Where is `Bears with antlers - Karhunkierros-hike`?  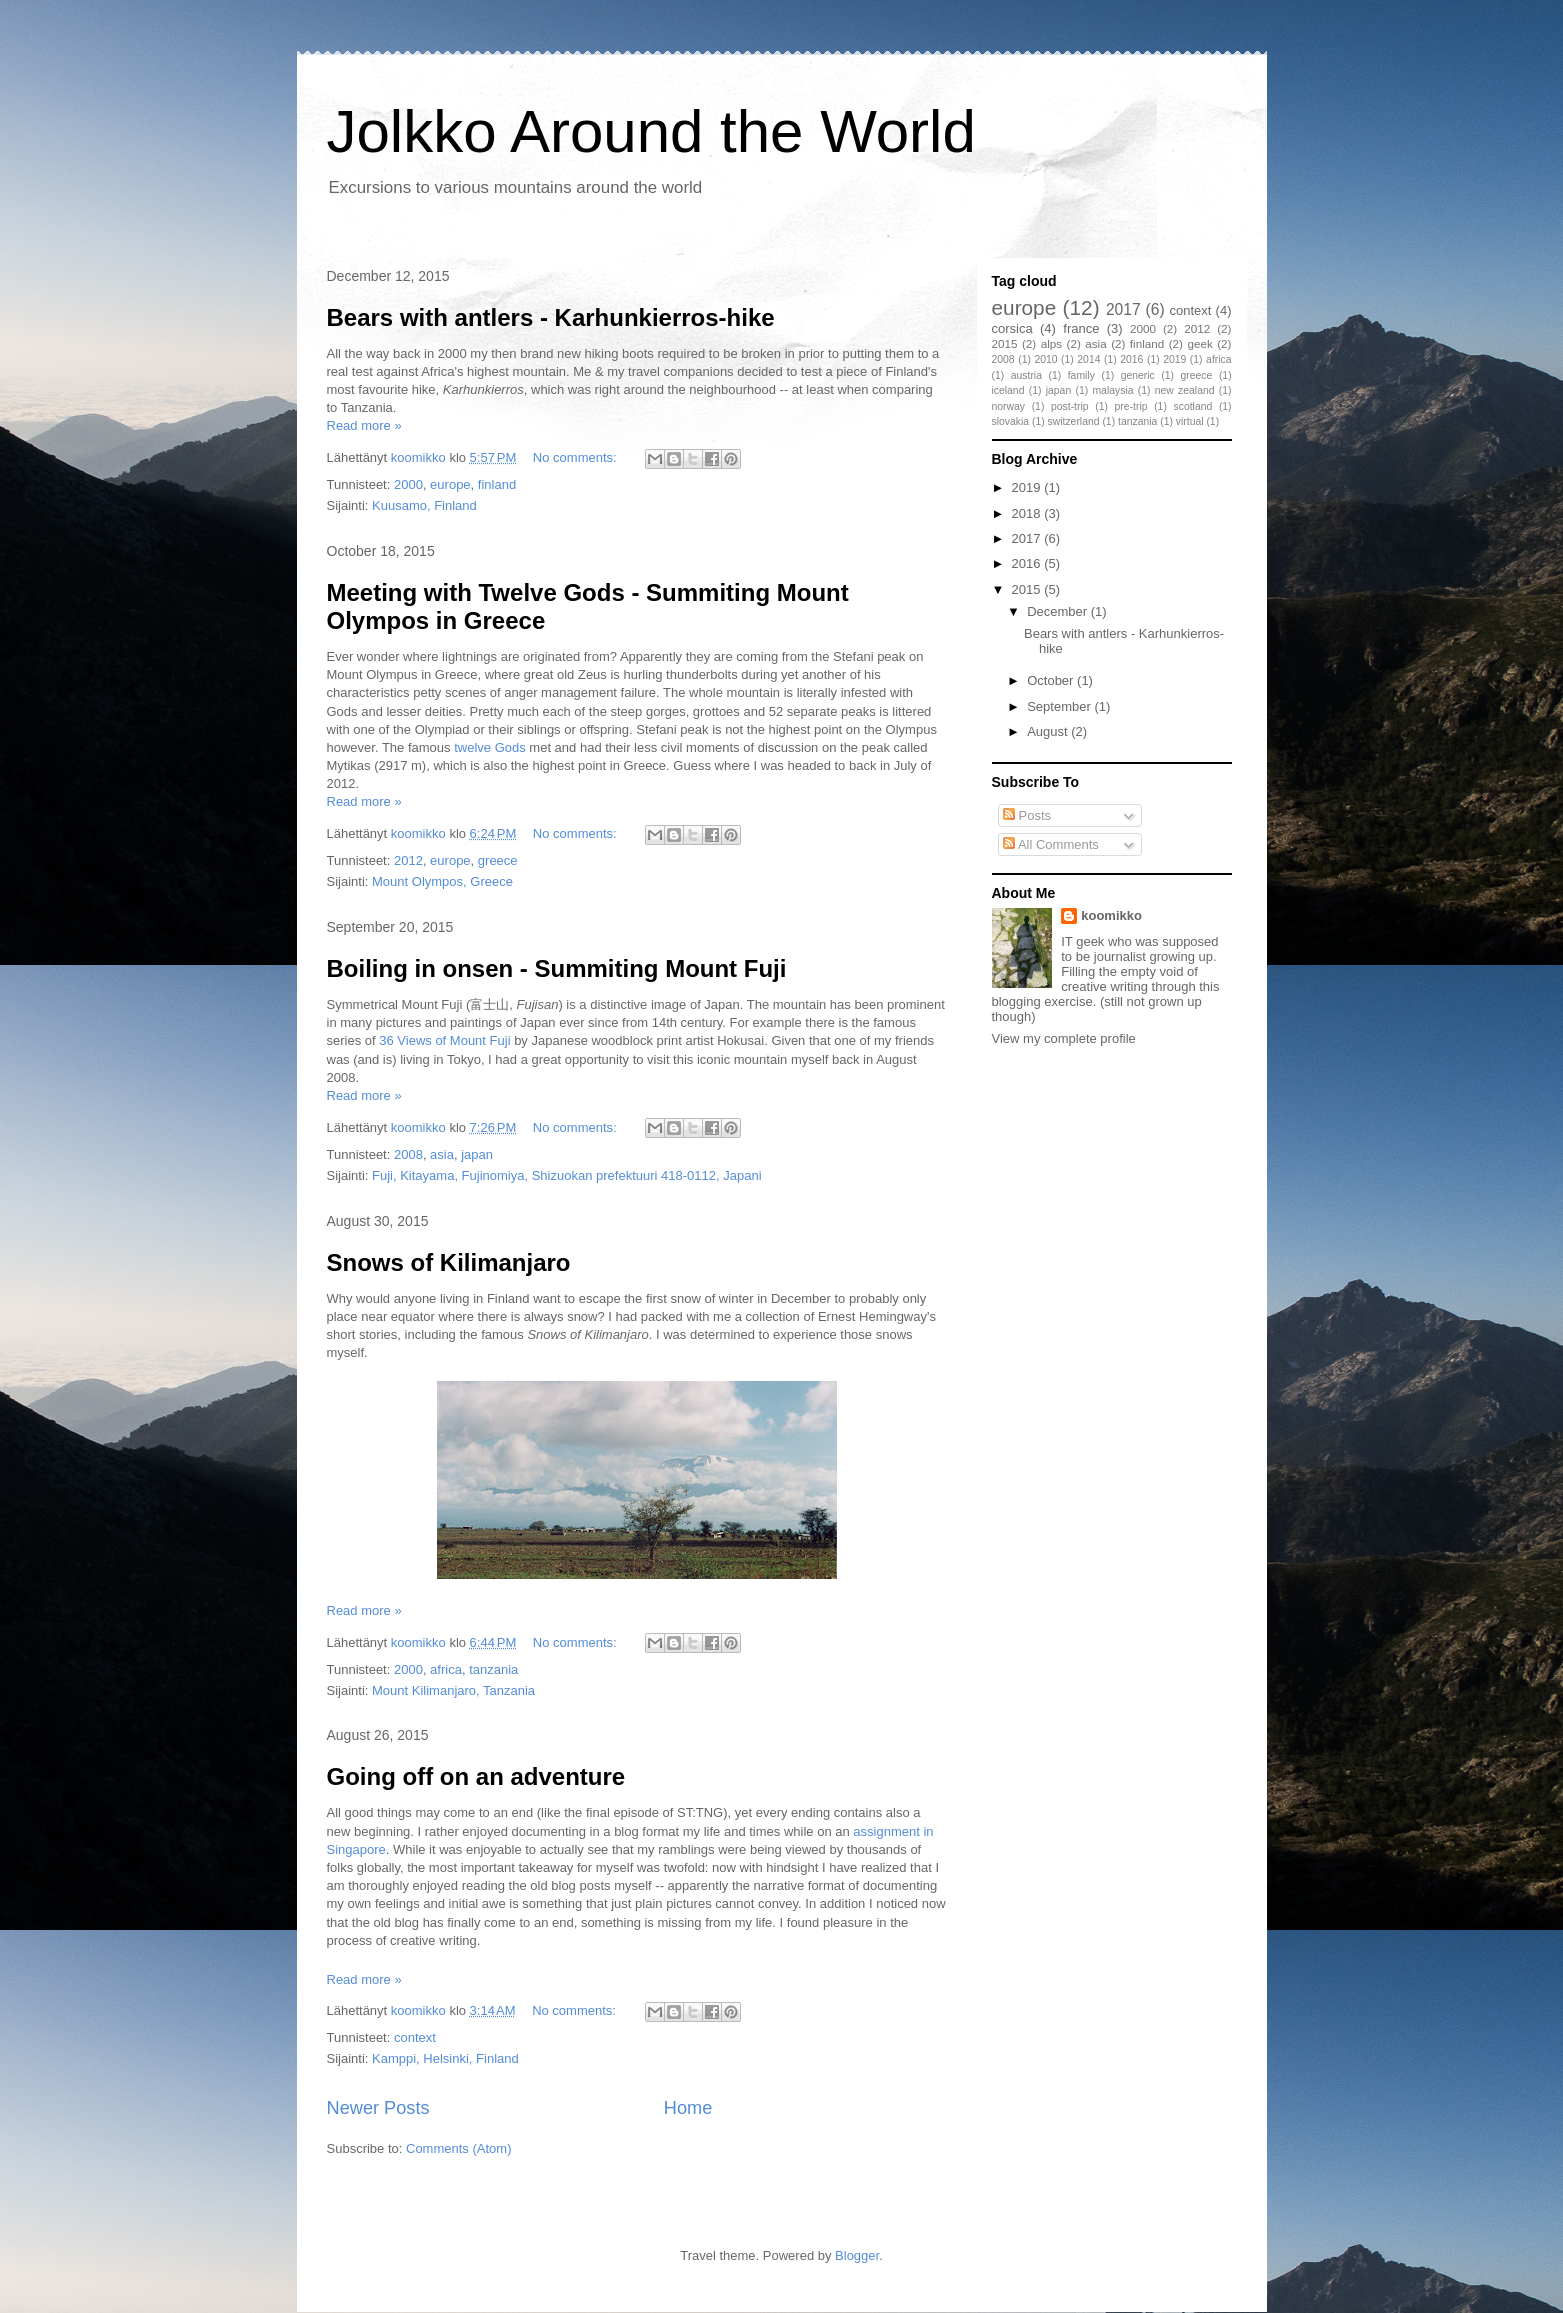 Bears with antlers - Karhunkierros-hike is located at coordinates (551, 317).